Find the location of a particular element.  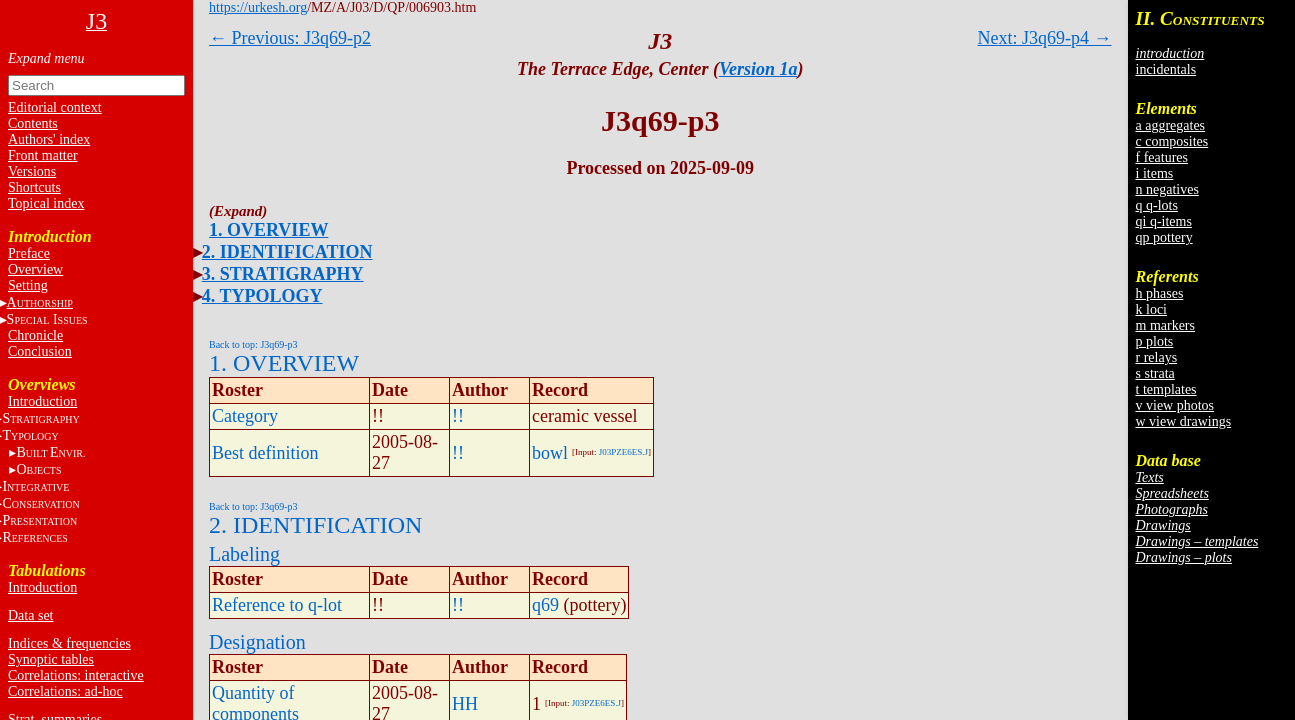

Overview is located at coordinates (35, 269).